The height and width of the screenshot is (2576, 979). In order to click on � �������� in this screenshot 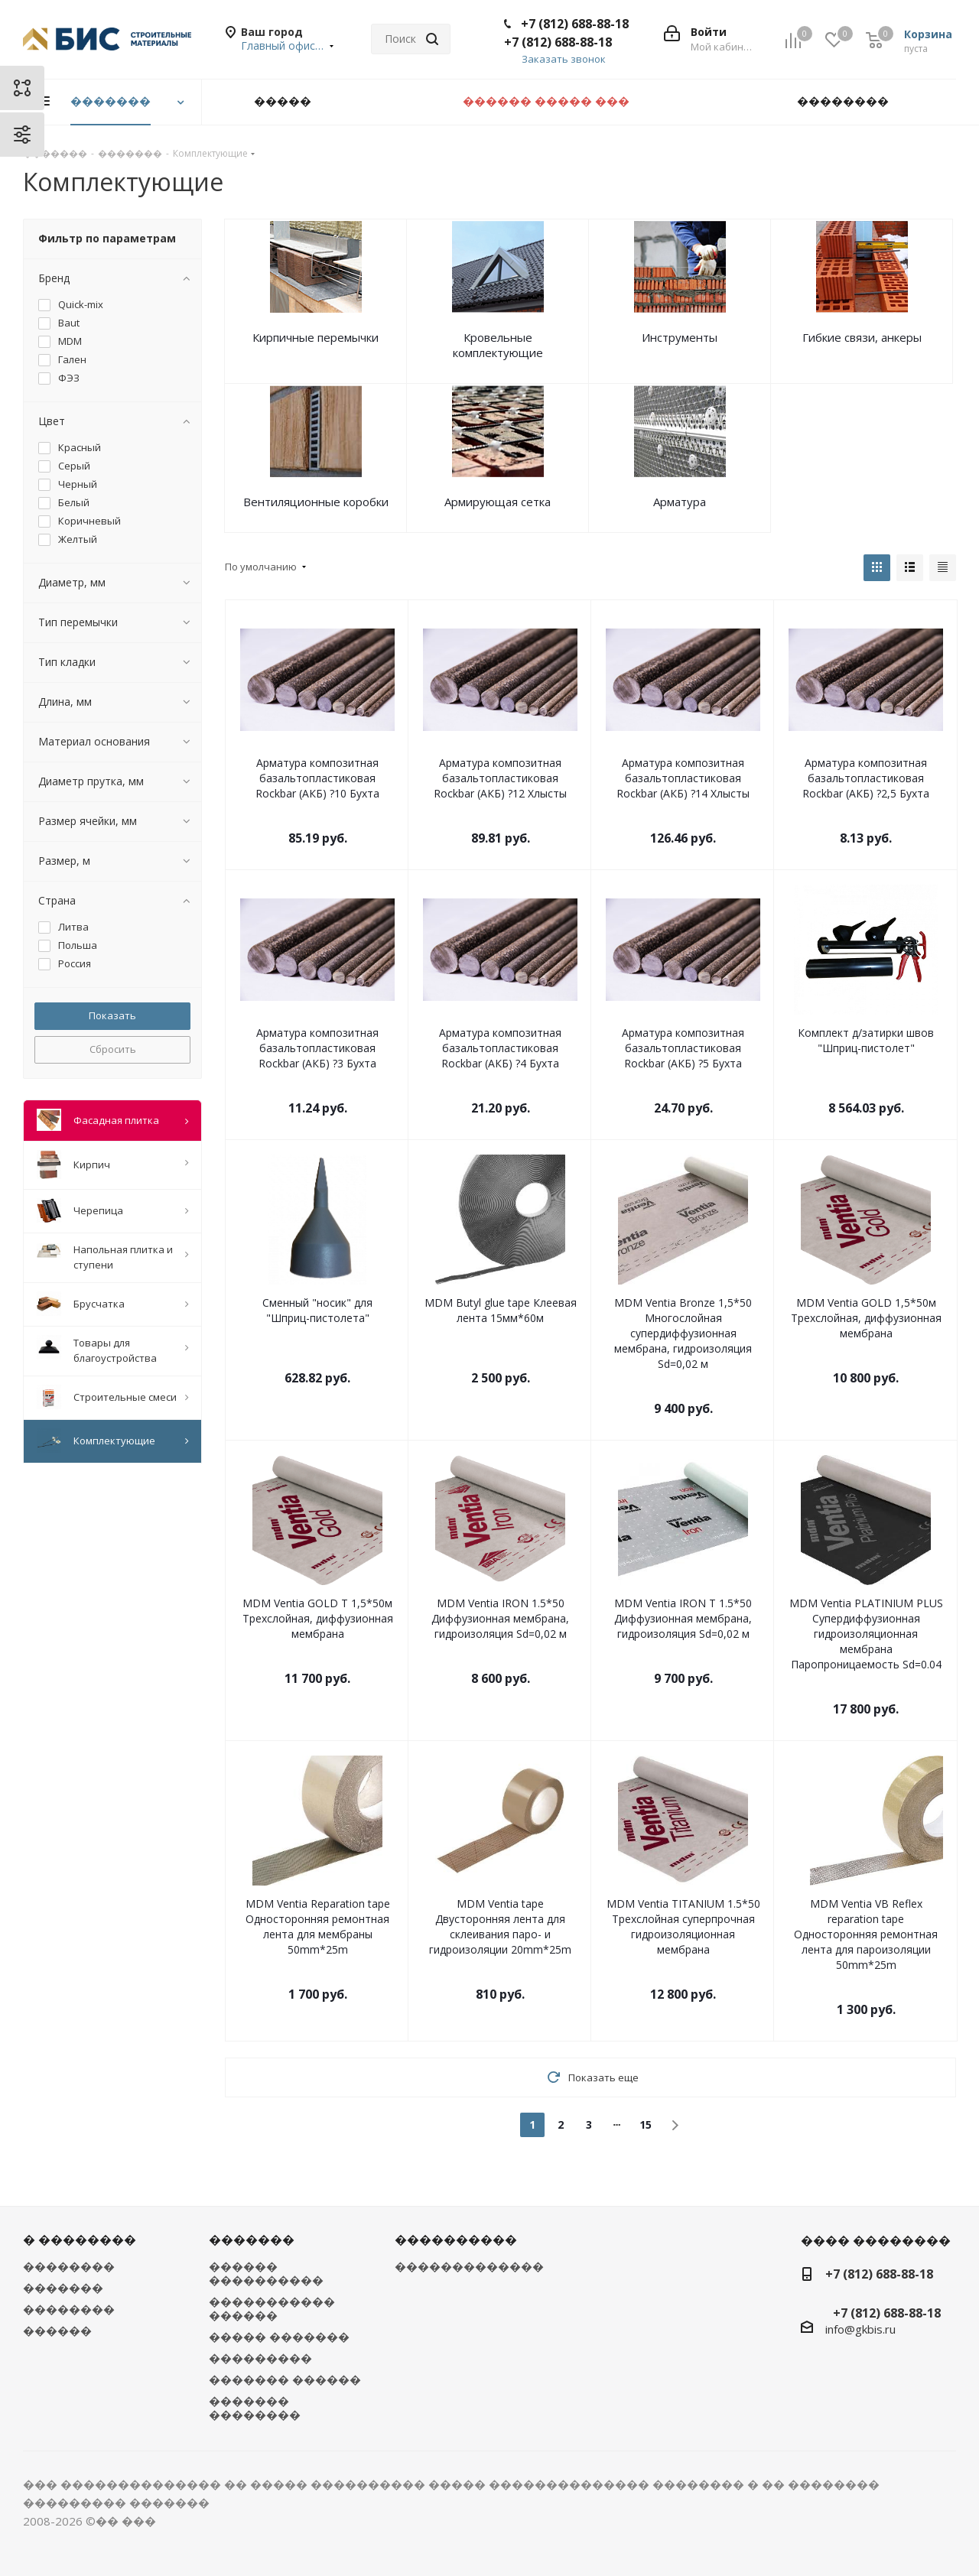, I will do `click(79, 2239)`.